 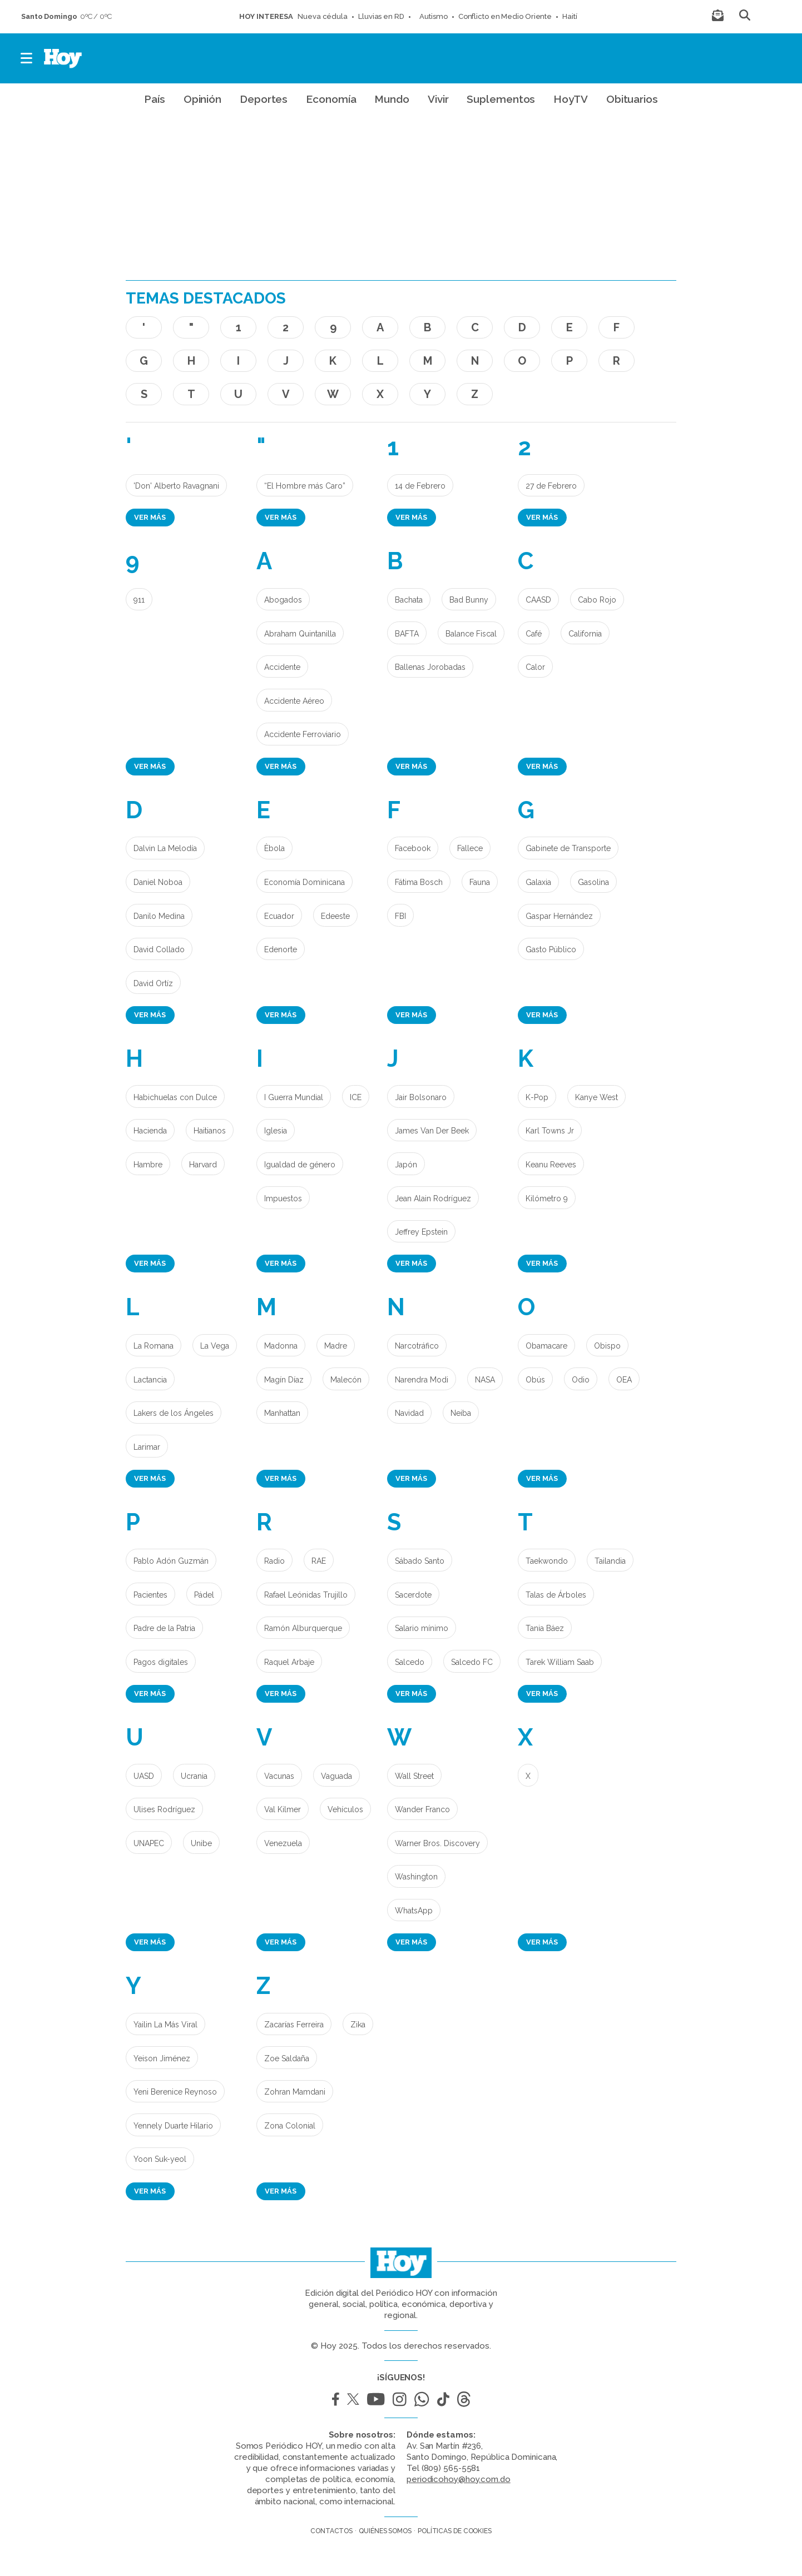 What do you see at coordinates (175, 1097) in the screenshot?
I see `Habichuelas con Dulce` at bounding box center [175, 1097].